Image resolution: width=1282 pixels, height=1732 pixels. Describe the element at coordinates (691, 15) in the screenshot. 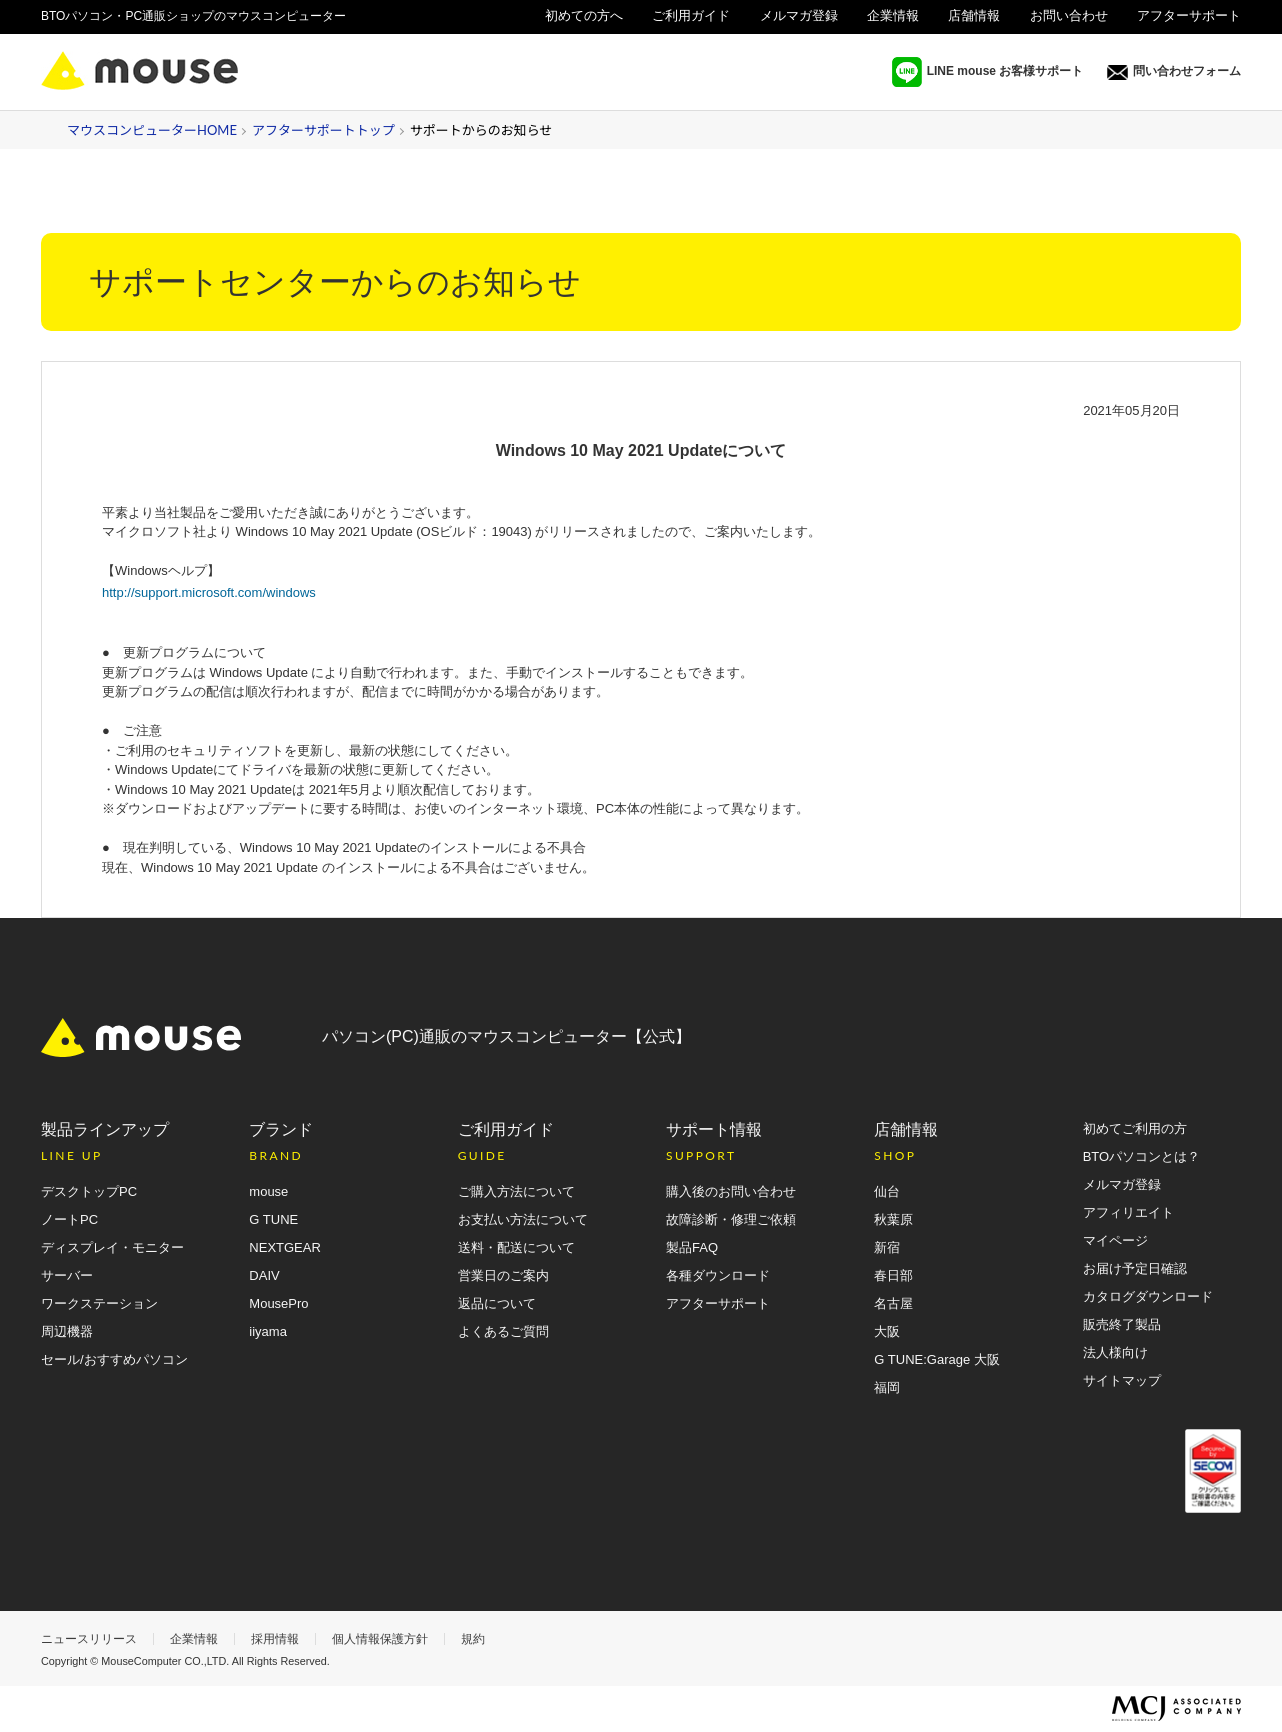

I see `ご利用ガイド` at that location.